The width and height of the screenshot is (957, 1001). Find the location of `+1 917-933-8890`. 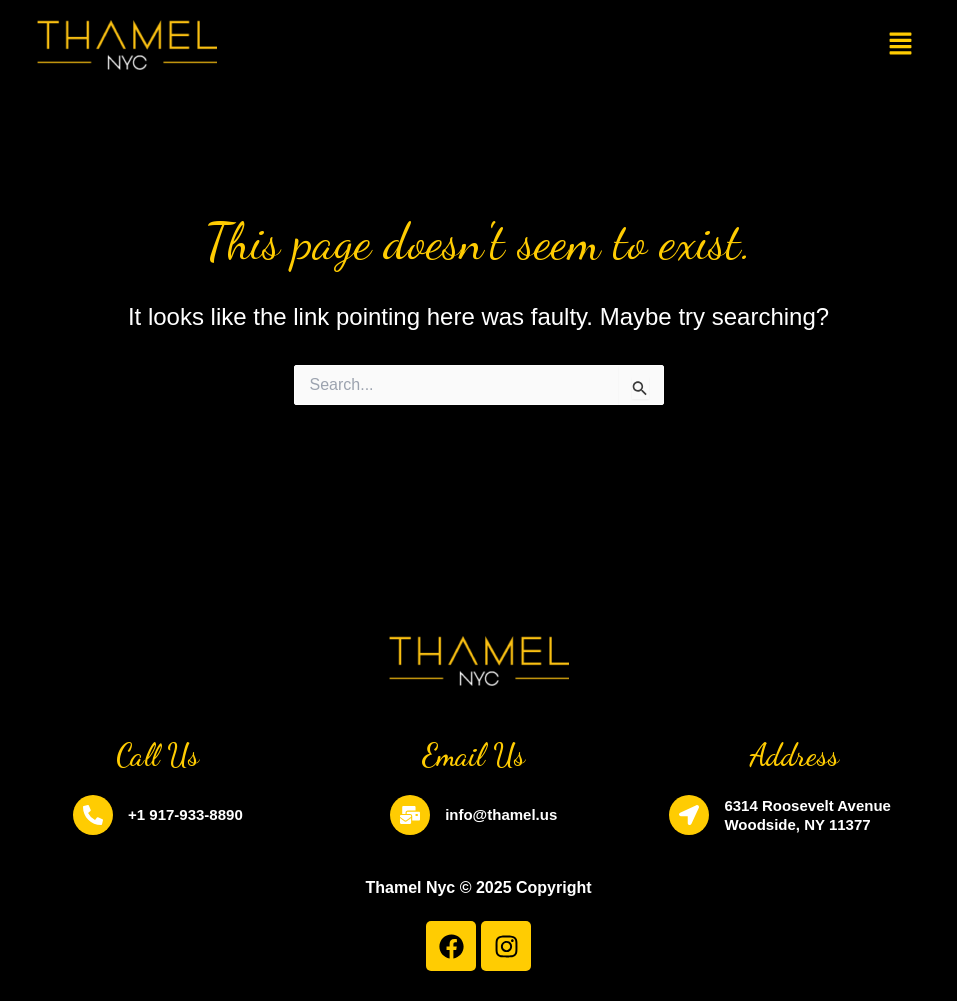

+1 917-933-8890 is located at coordinates (185, 814).